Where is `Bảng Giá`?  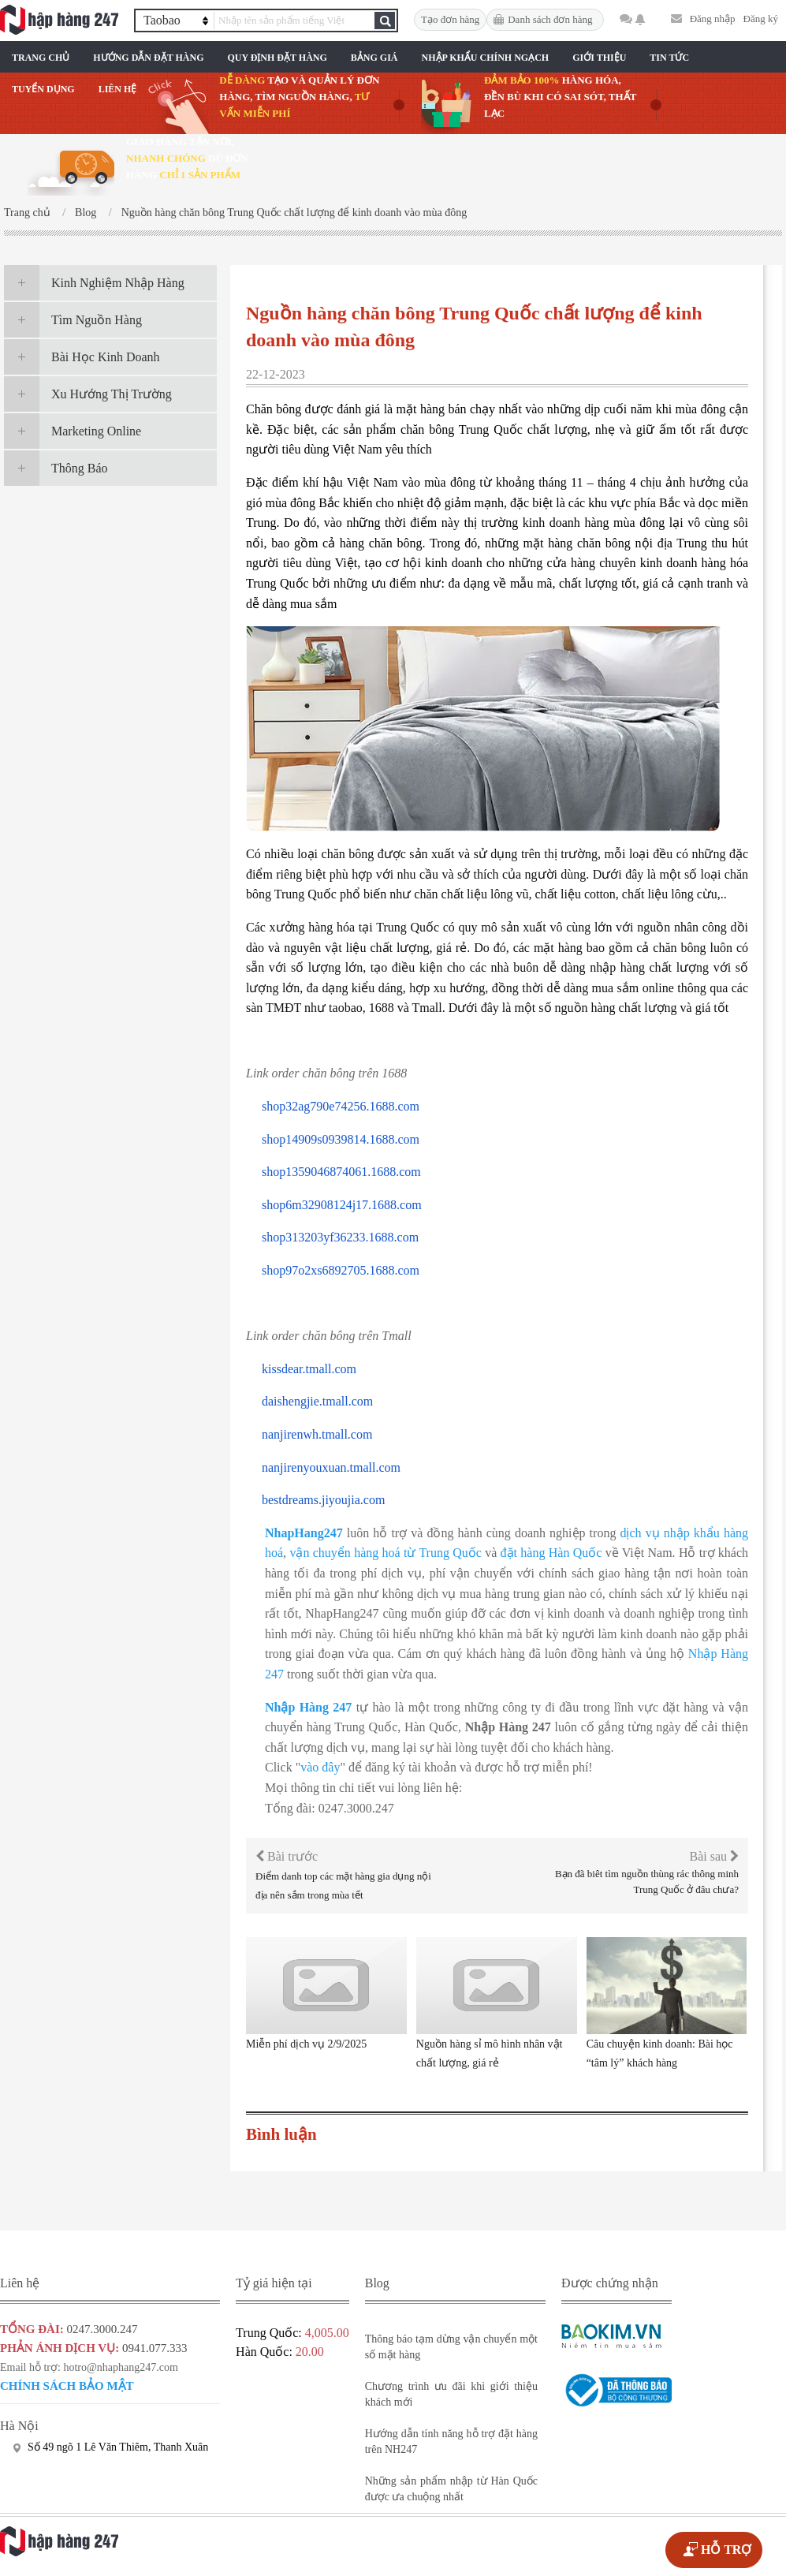
Bảng Giá is located at coordinates (374, 57).